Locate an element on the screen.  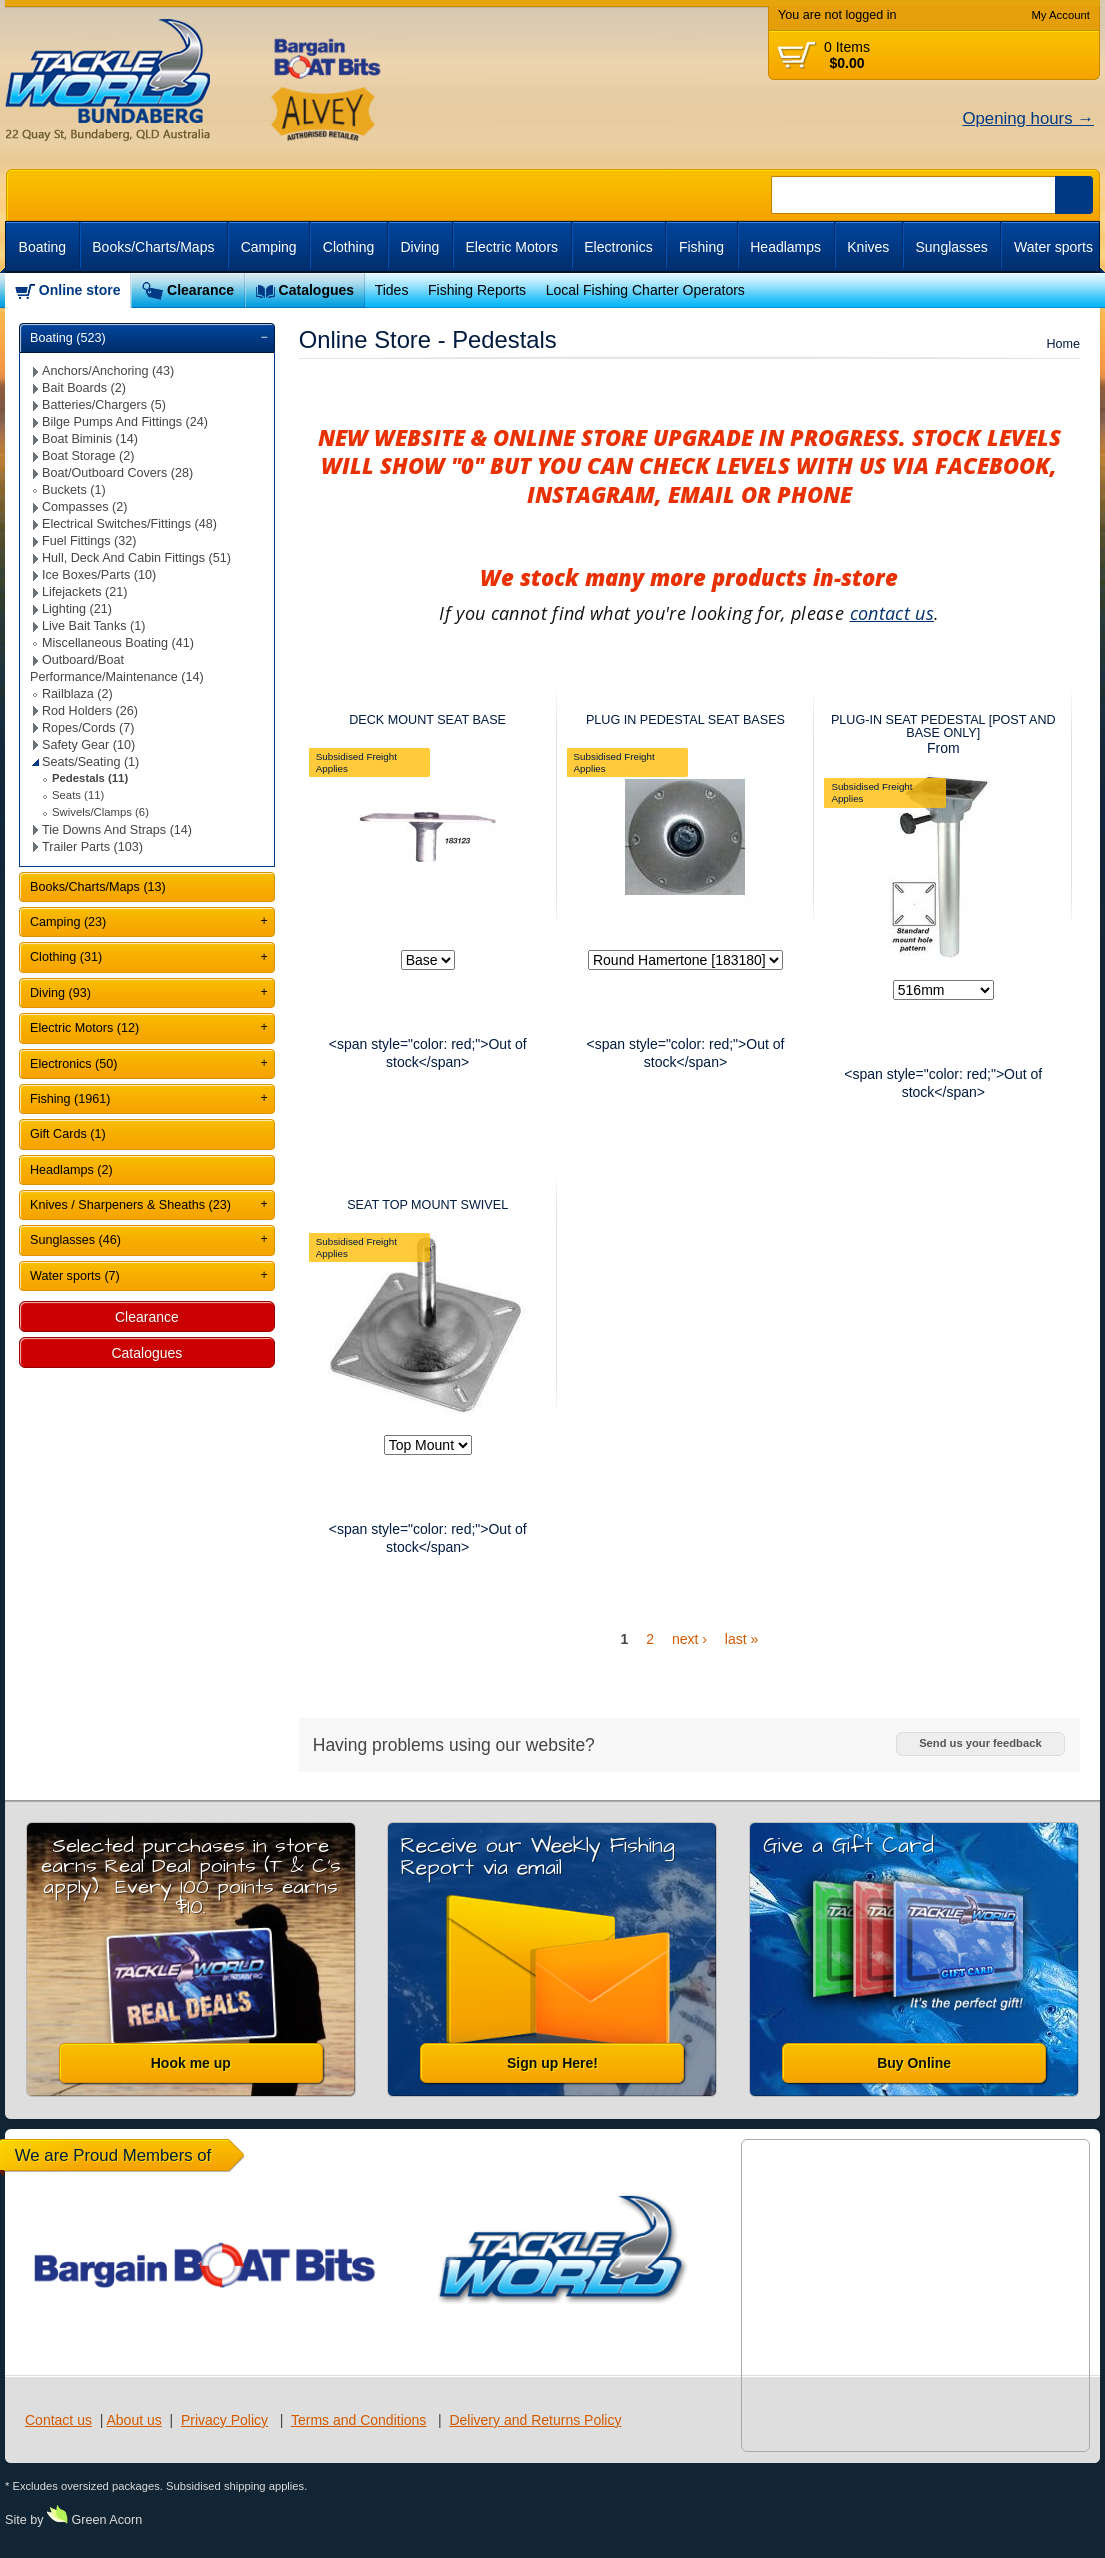
Bait Boards (2) is located at coordinates (84, 388).